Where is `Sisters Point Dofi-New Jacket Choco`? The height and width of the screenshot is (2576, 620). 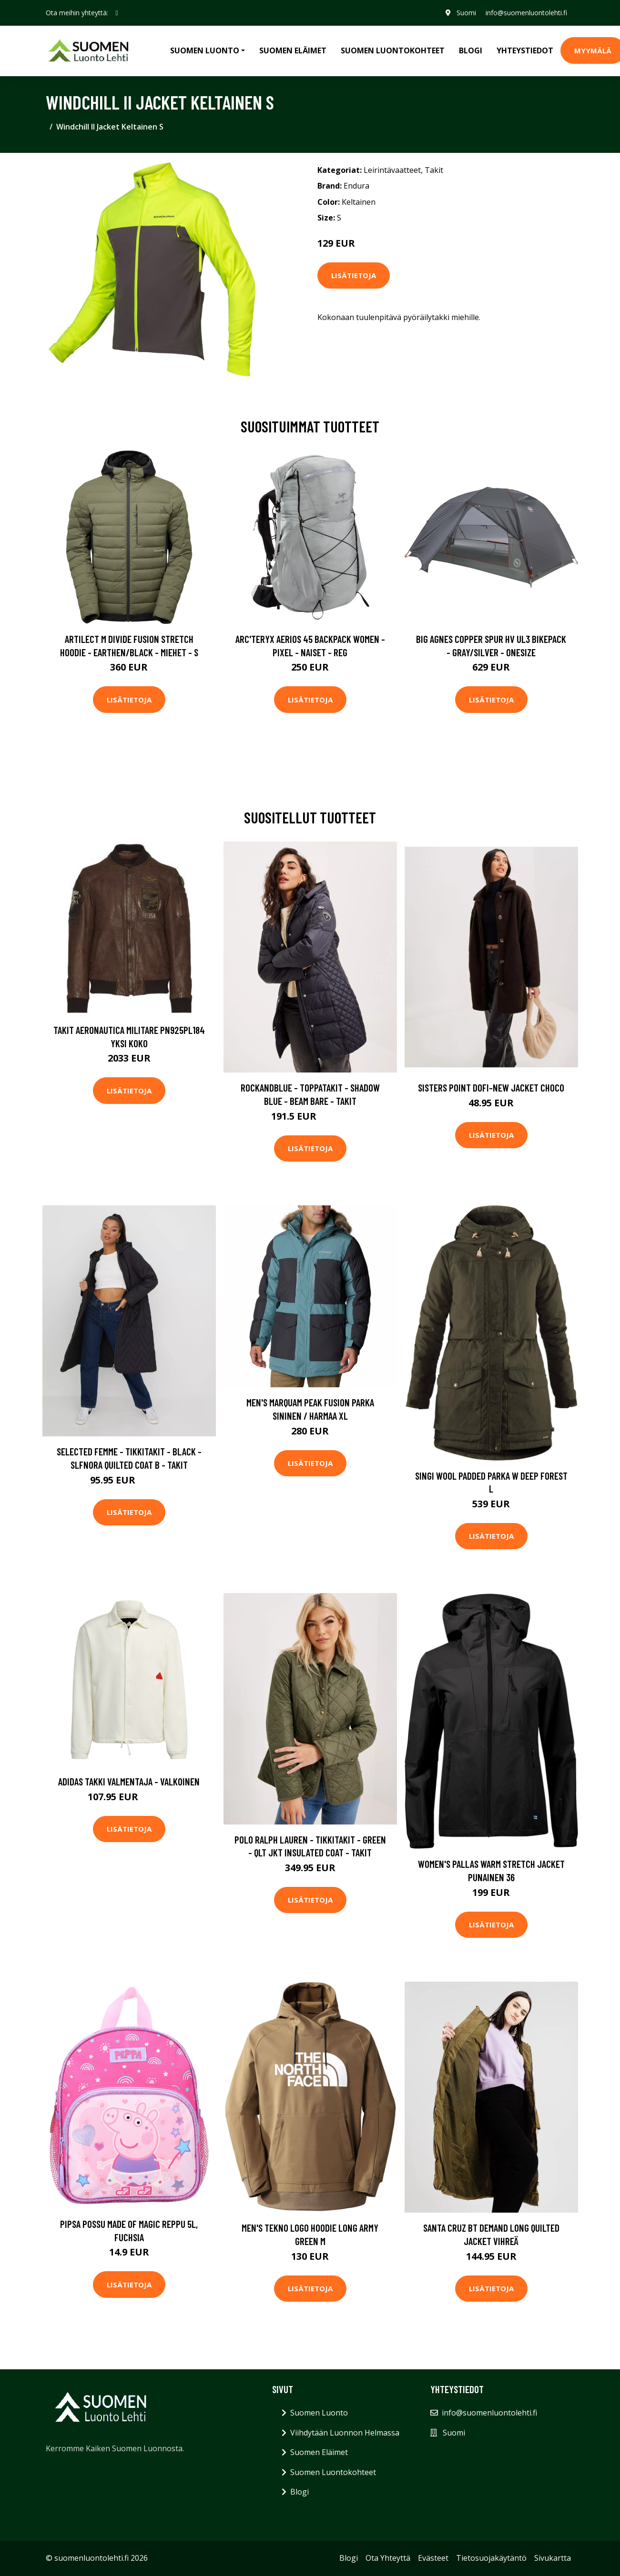
Sisters Point Dofi-New Jacket Choco is located at coordinates (491, 1087).